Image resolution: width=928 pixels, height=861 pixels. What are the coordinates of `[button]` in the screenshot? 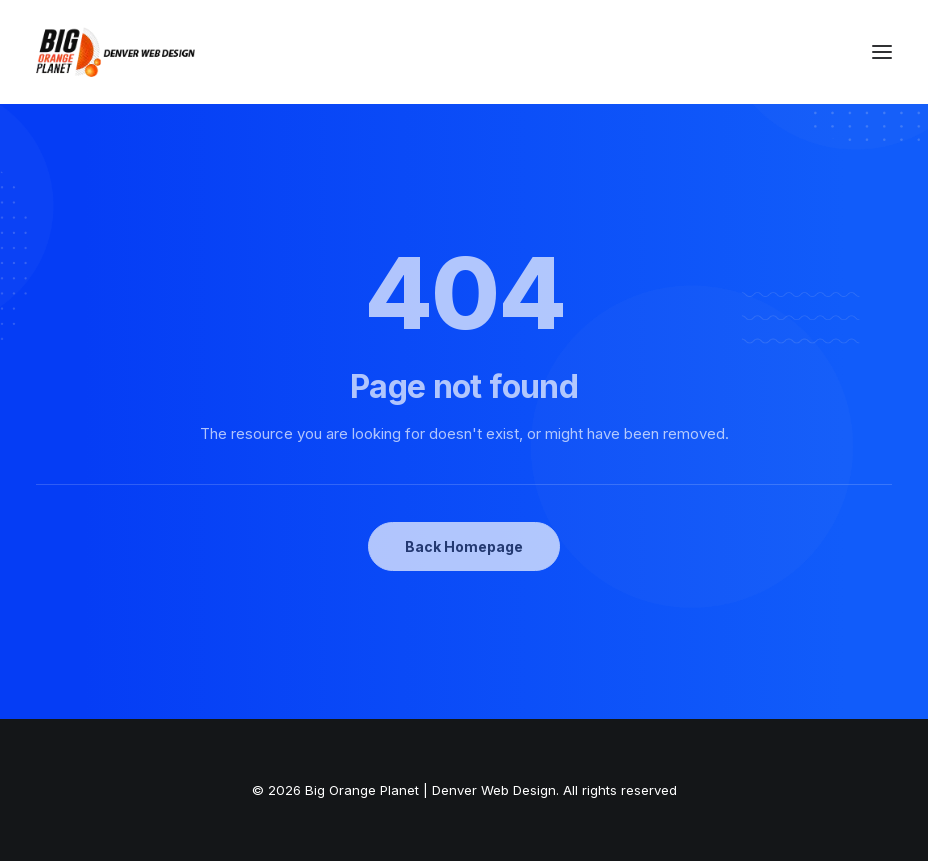 It's located at (882, 52).